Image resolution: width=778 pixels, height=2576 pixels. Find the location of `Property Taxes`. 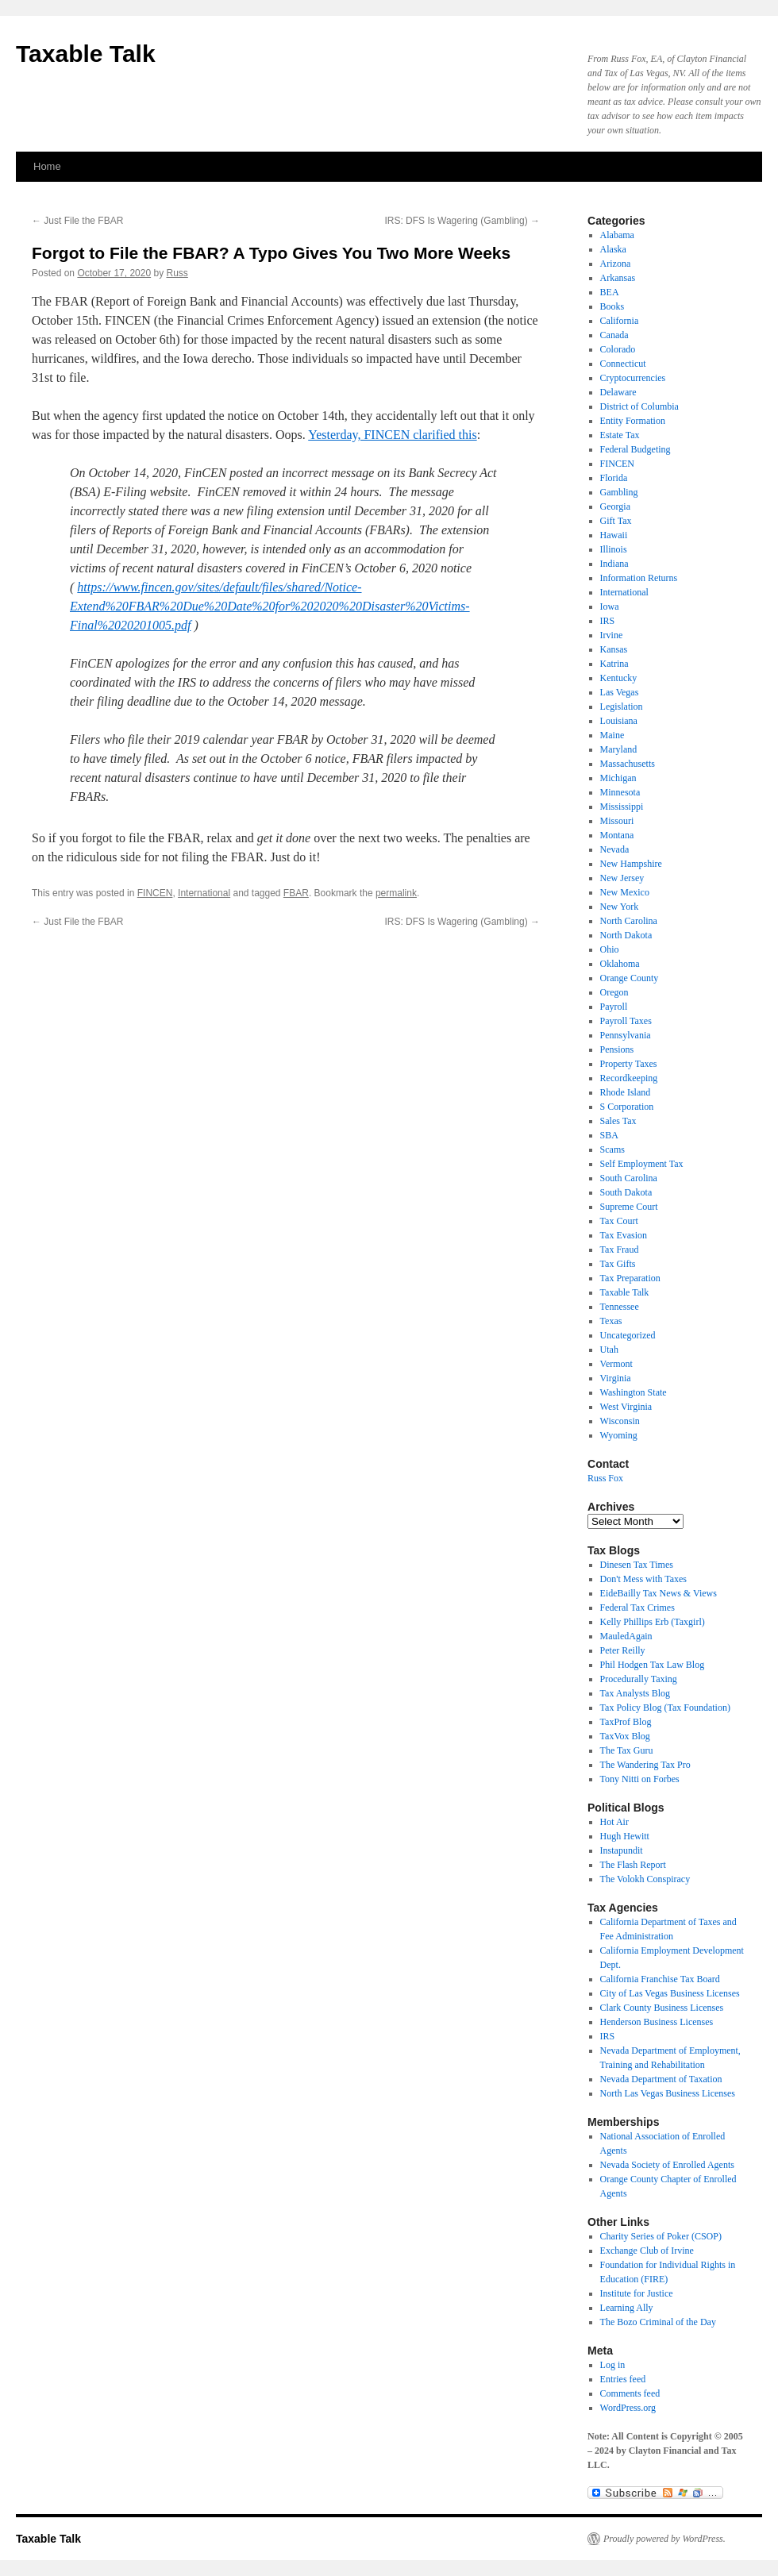

Property Taxes is located at coordinates (628, 1063).